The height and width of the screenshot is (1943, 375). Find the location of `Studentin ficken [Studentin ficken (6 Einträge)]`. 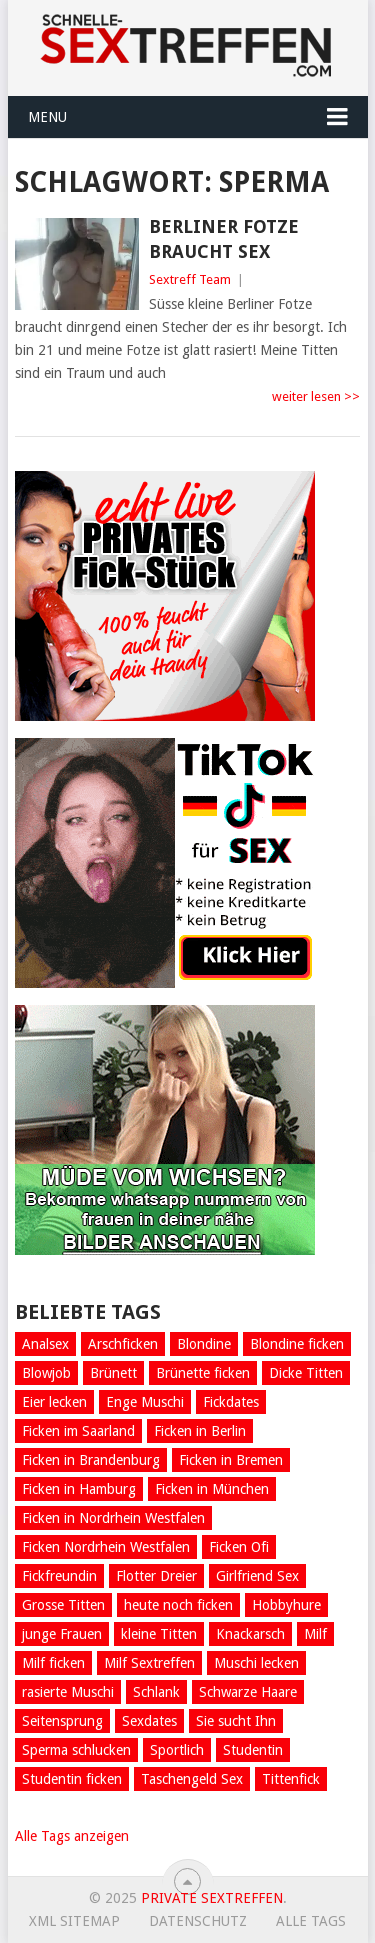

Studentin ficken [Studentin ficken (6 Einträge)] is located at coordinates (72, 1779).